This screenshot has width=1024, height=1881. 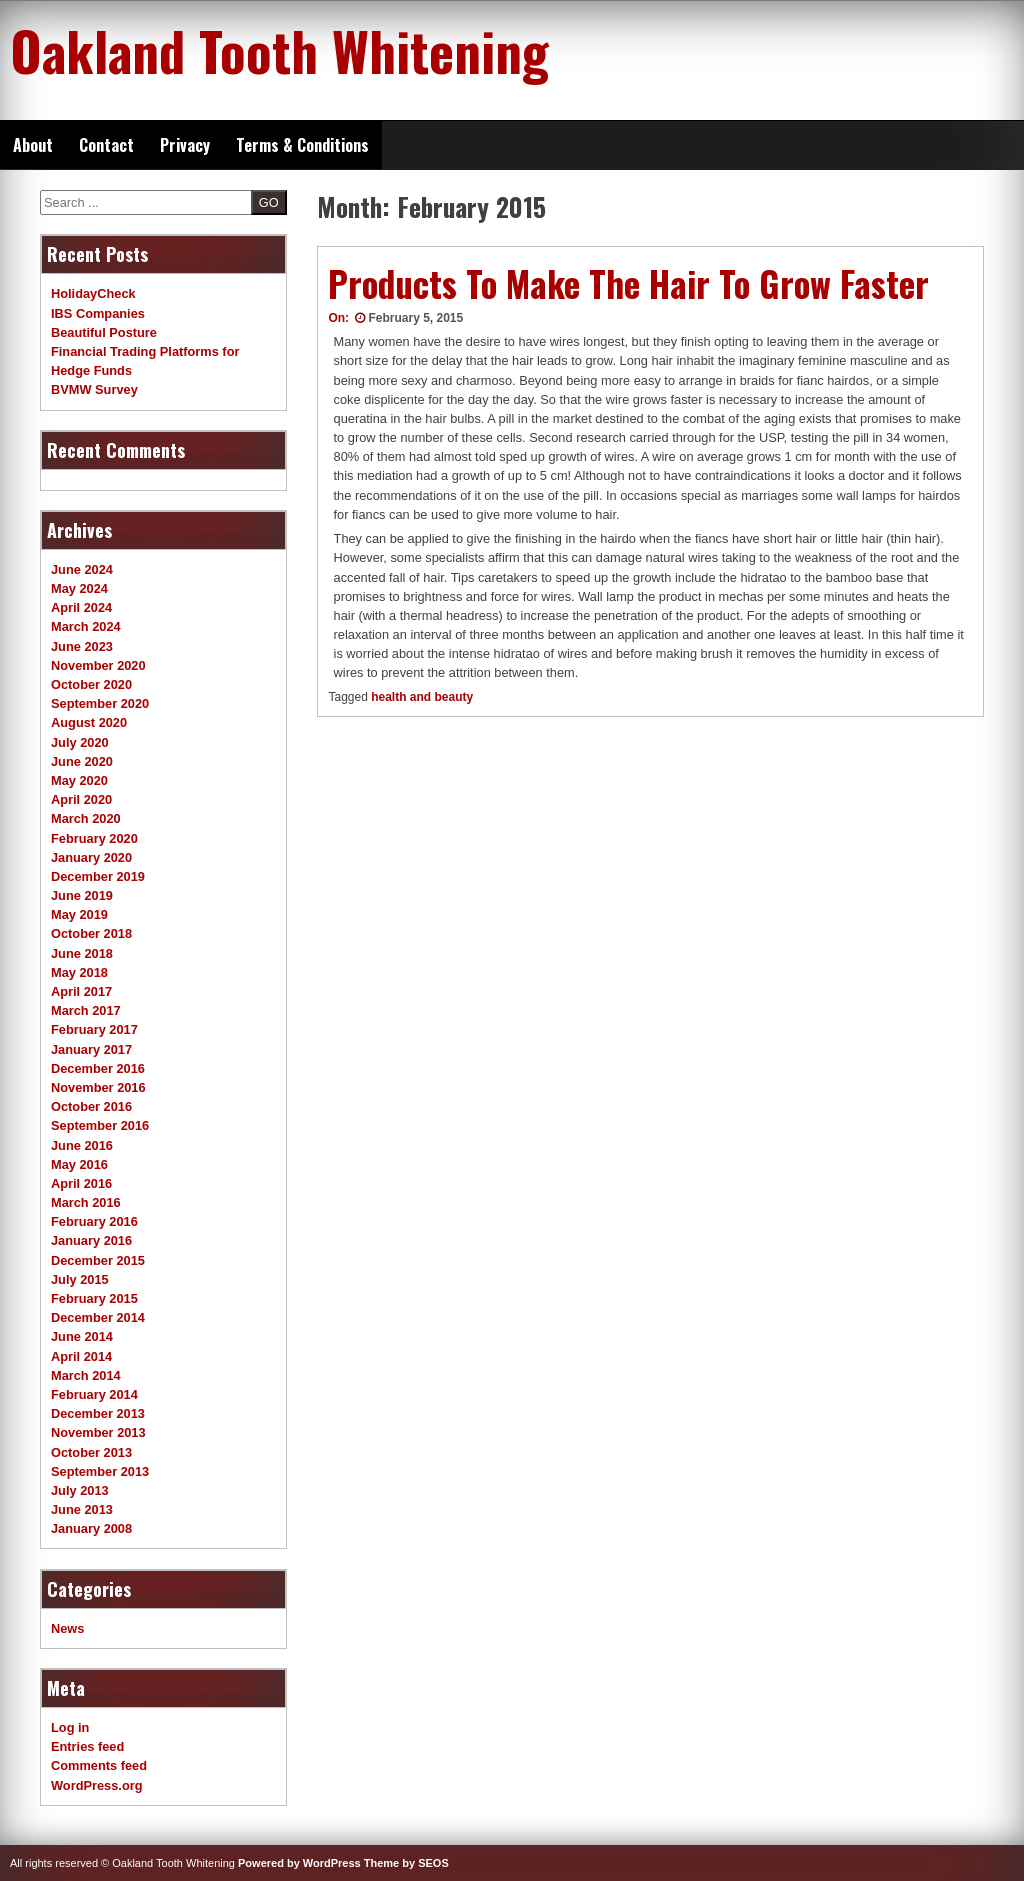 I want to click on June 2013, so click(x=82, y=1509).